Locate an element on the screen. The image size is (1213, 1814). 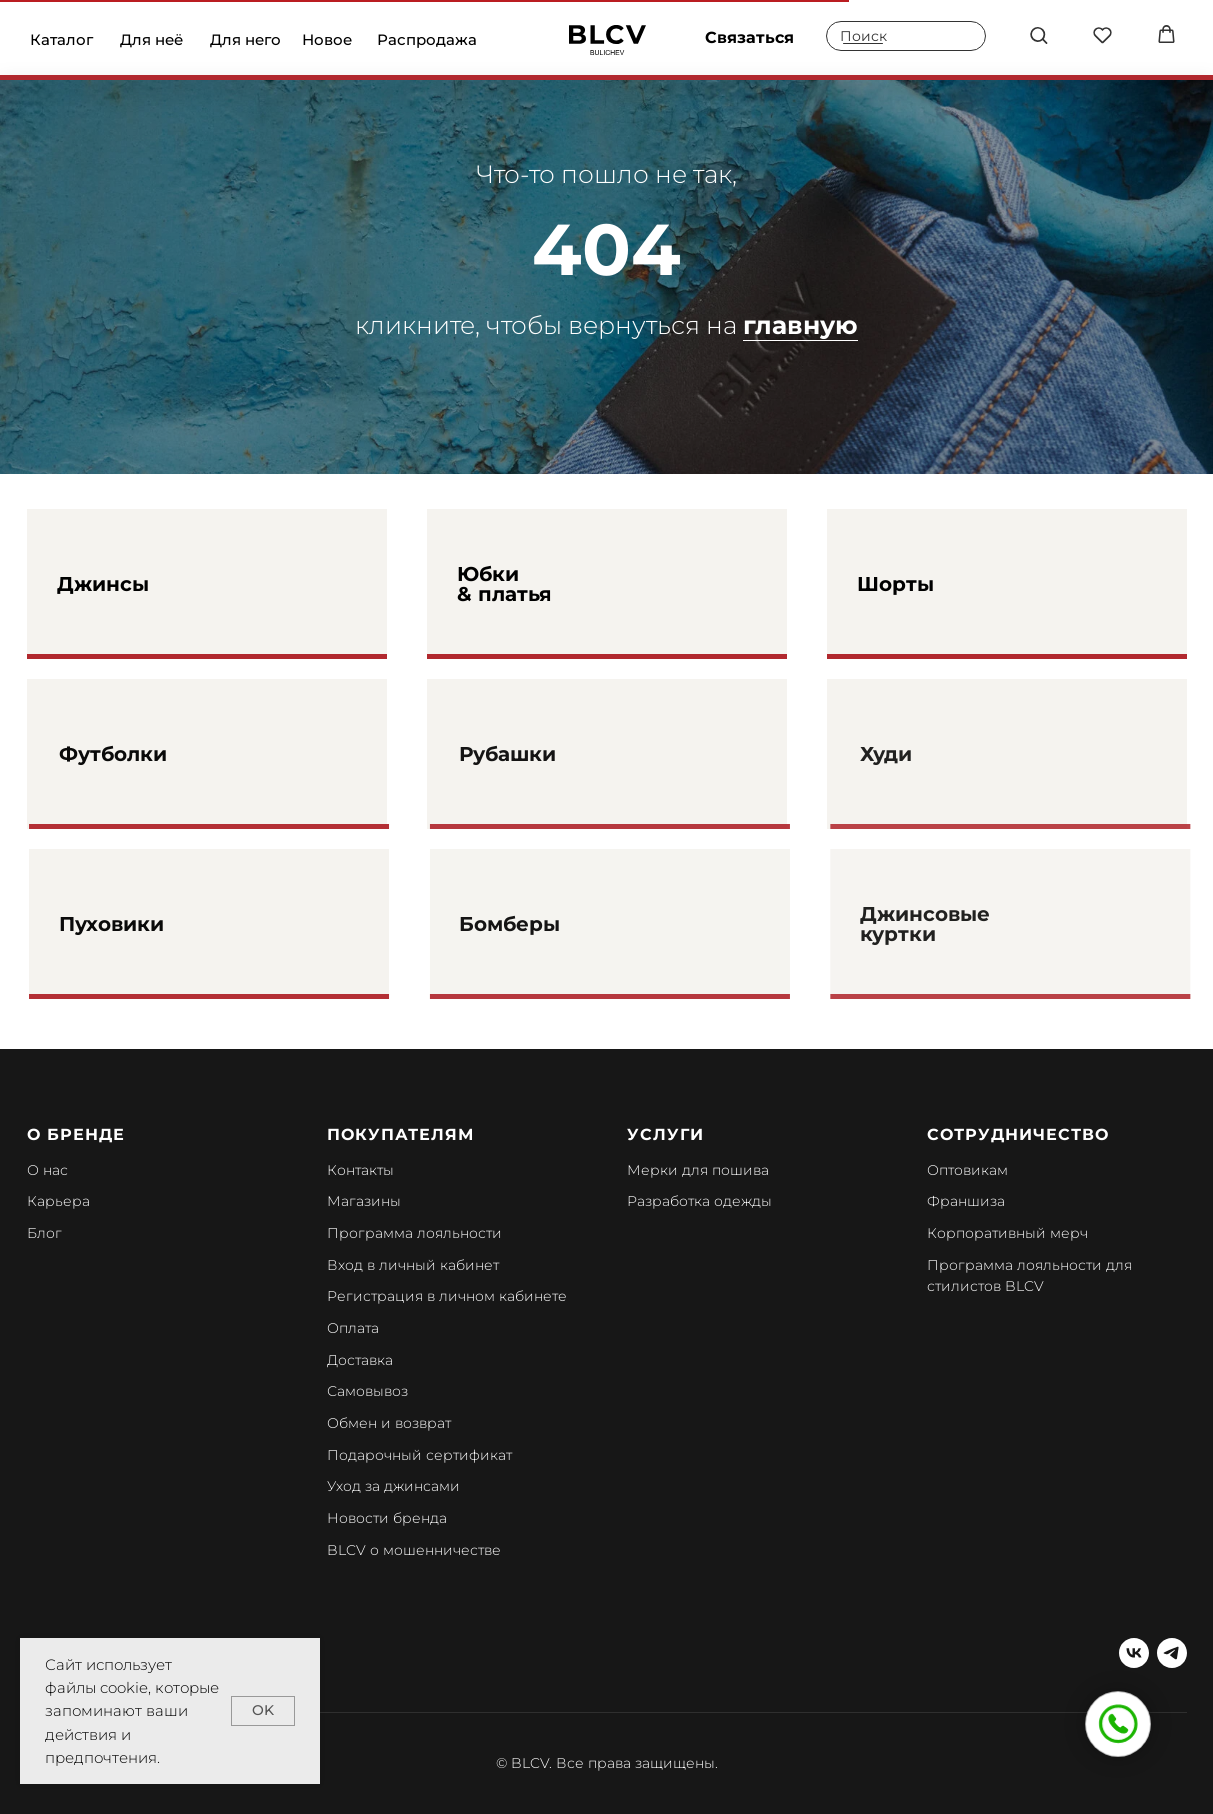
Карьера is located at coordinates (58, 1201).